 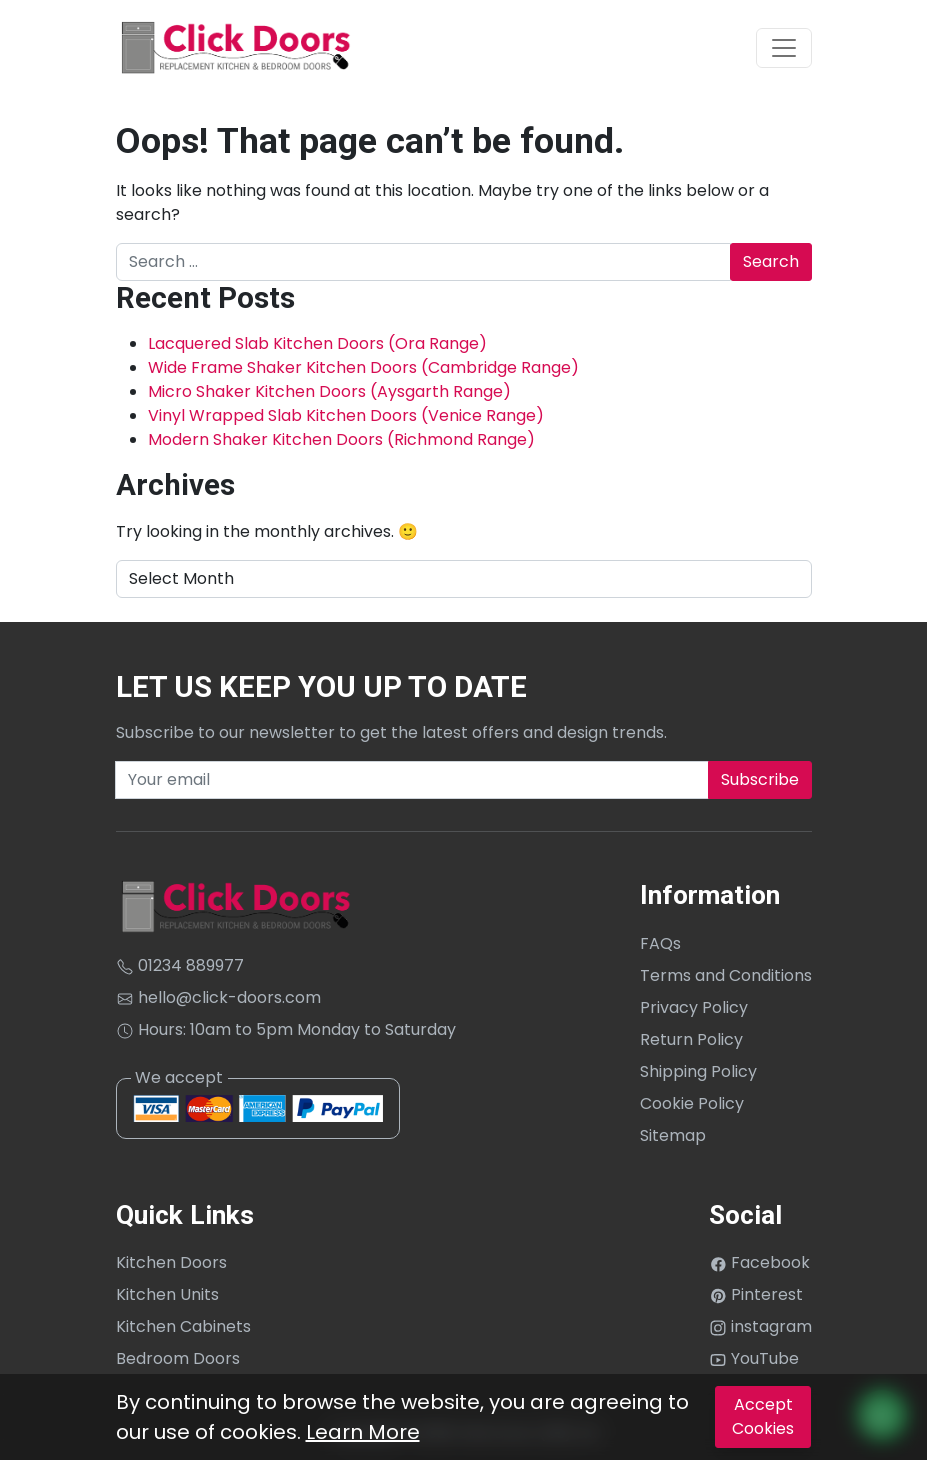 I want to click on Return Policy, so click(x=691, y=1039).